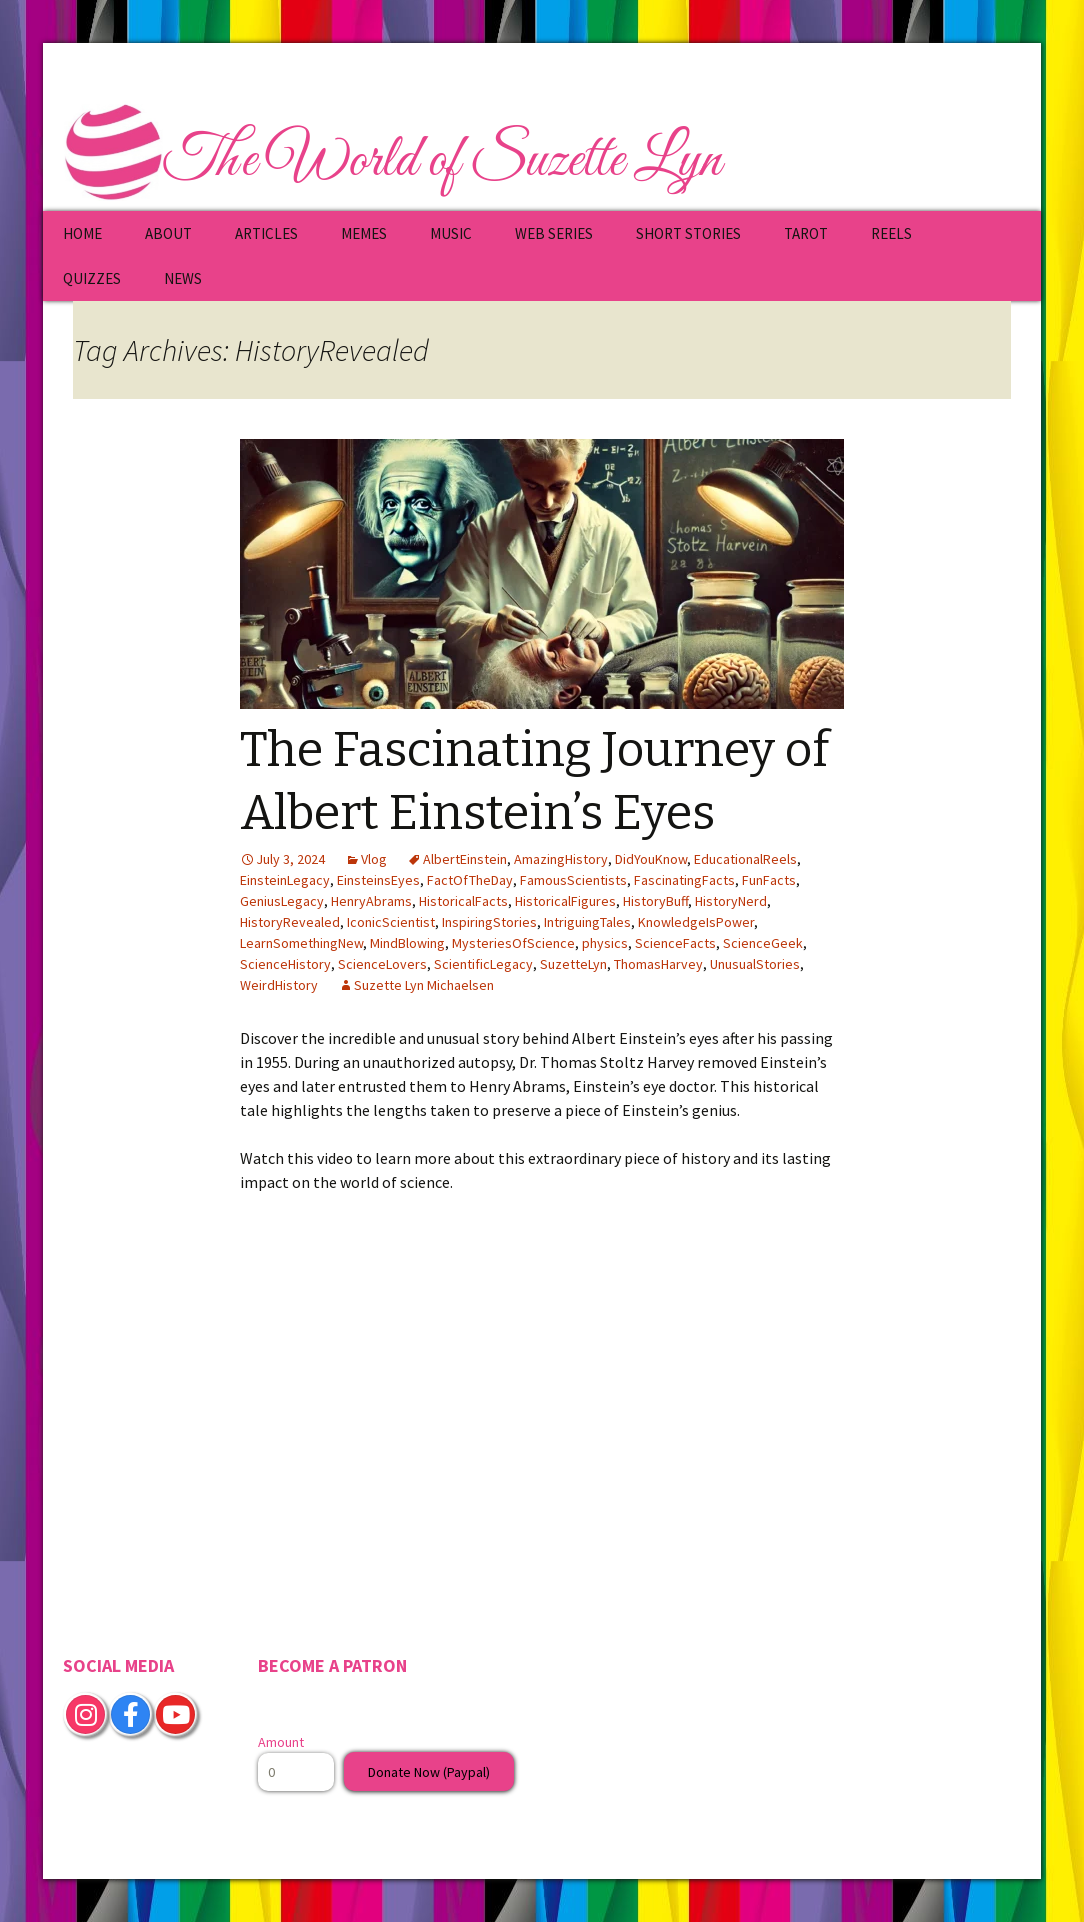 The height and width of the screenshot is (1922, 1084). What do you see at coordinates (92, 278) in the screenshot?
I see `QUIZZES` at bounding box center [92, 278].